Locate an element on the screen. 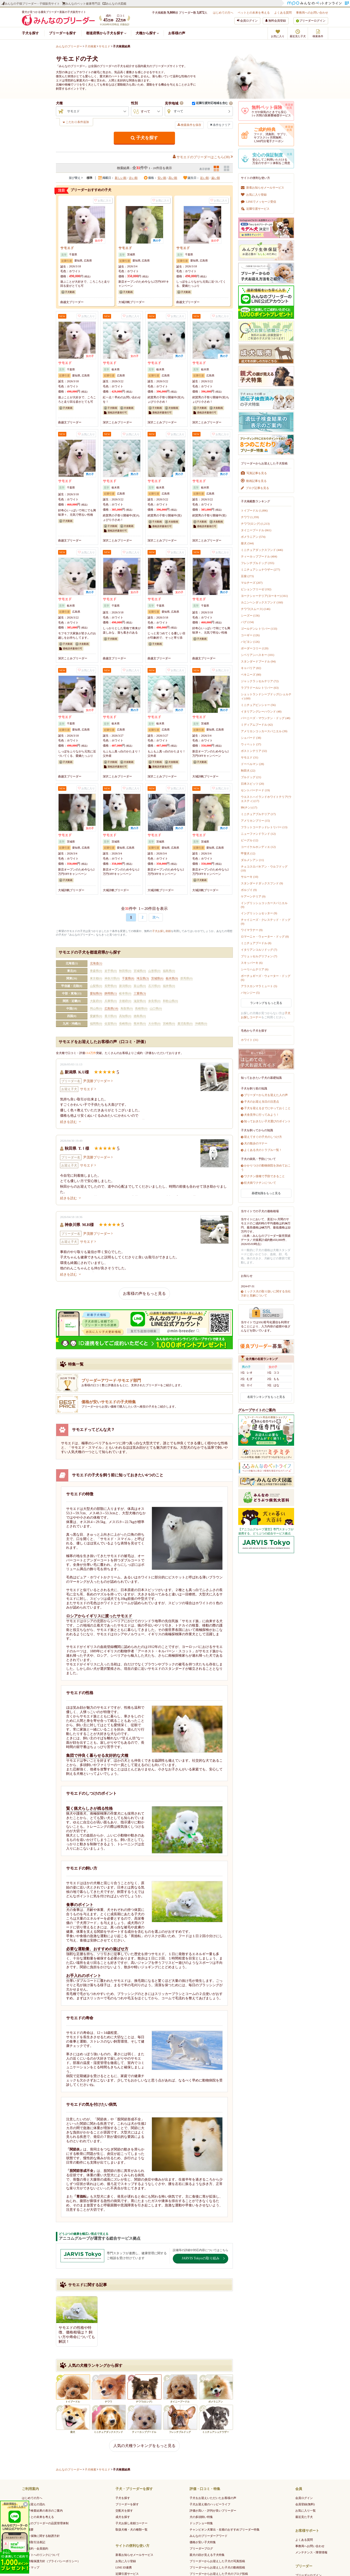 The image size is (350, 2576). 子犬をお迎えいただいたお客様の声 is located at coordinates (213, 2498).